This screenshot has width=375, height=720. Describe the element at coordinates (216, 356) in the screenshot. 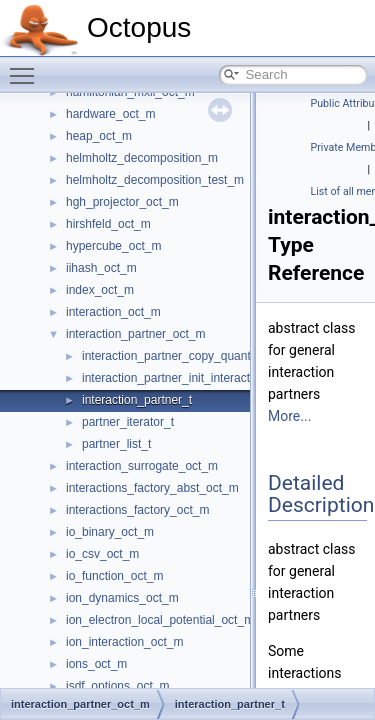

I see `interaction_partner_copy_quantities_to_interaction` at that location.